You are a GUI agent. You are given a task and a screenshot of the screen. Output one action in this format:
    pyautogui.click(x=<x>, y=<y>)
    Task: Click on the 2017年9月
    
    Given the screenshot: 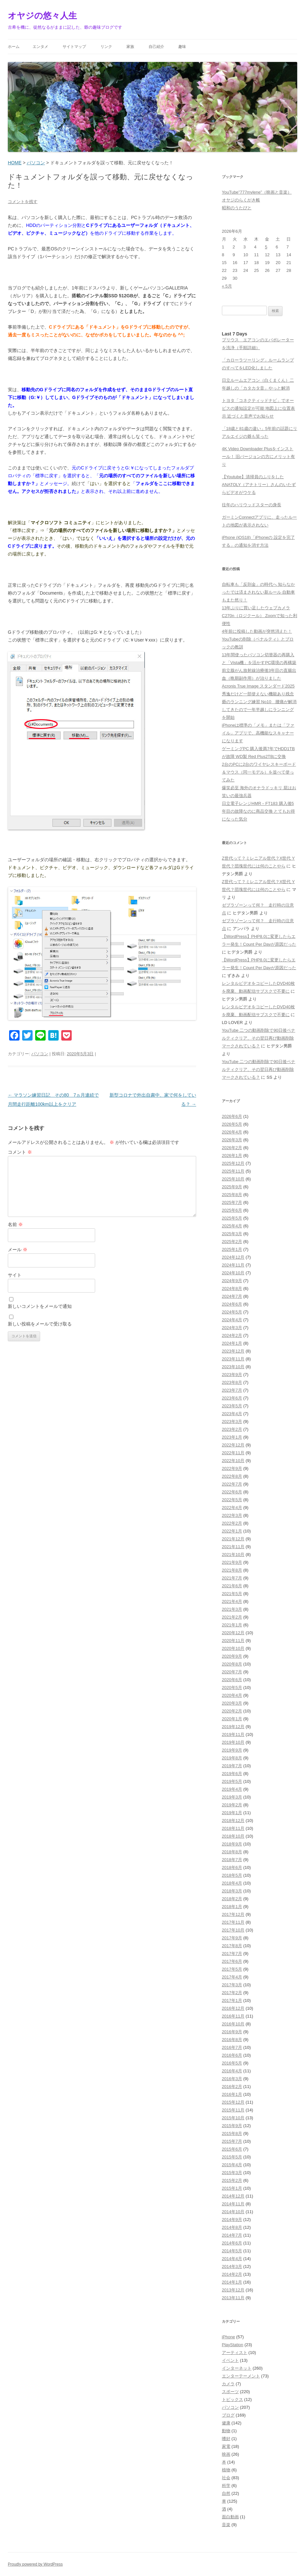 What is the action you would take?
    pyautogui.click(x=232, y=1937)
    